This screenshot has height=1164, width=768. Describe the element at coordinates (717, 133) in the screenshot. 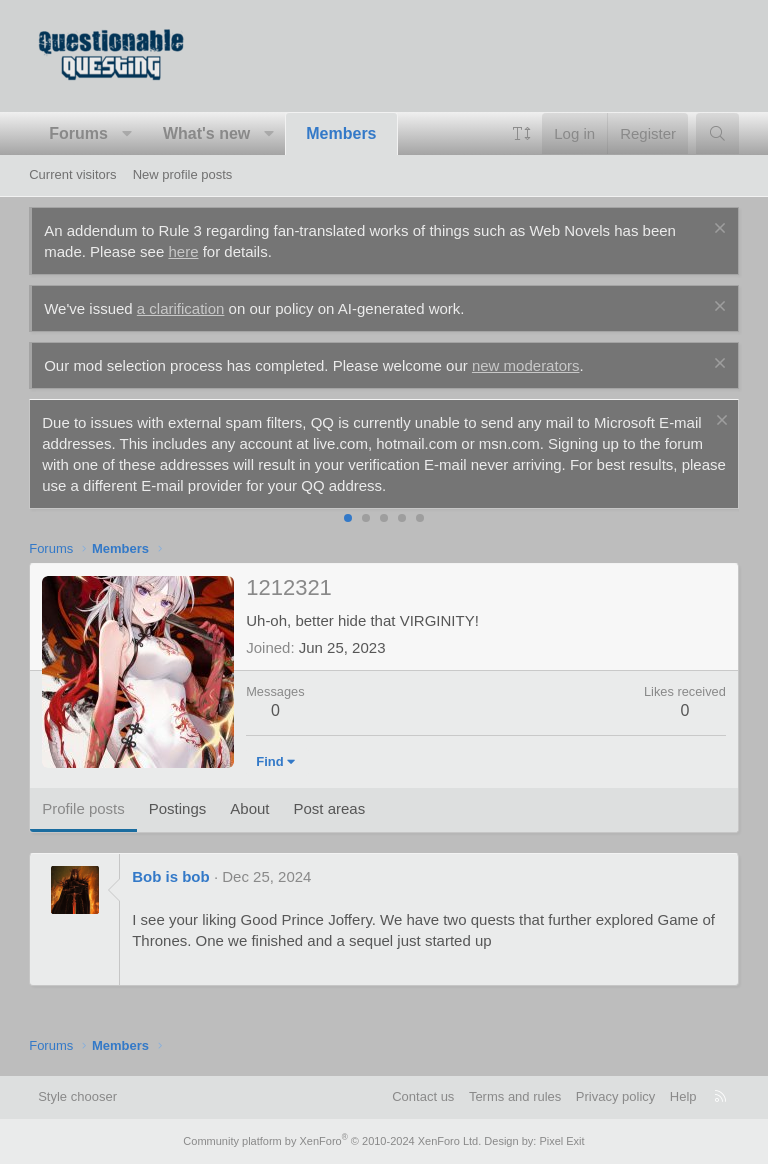

I see `[Search]` at that location.